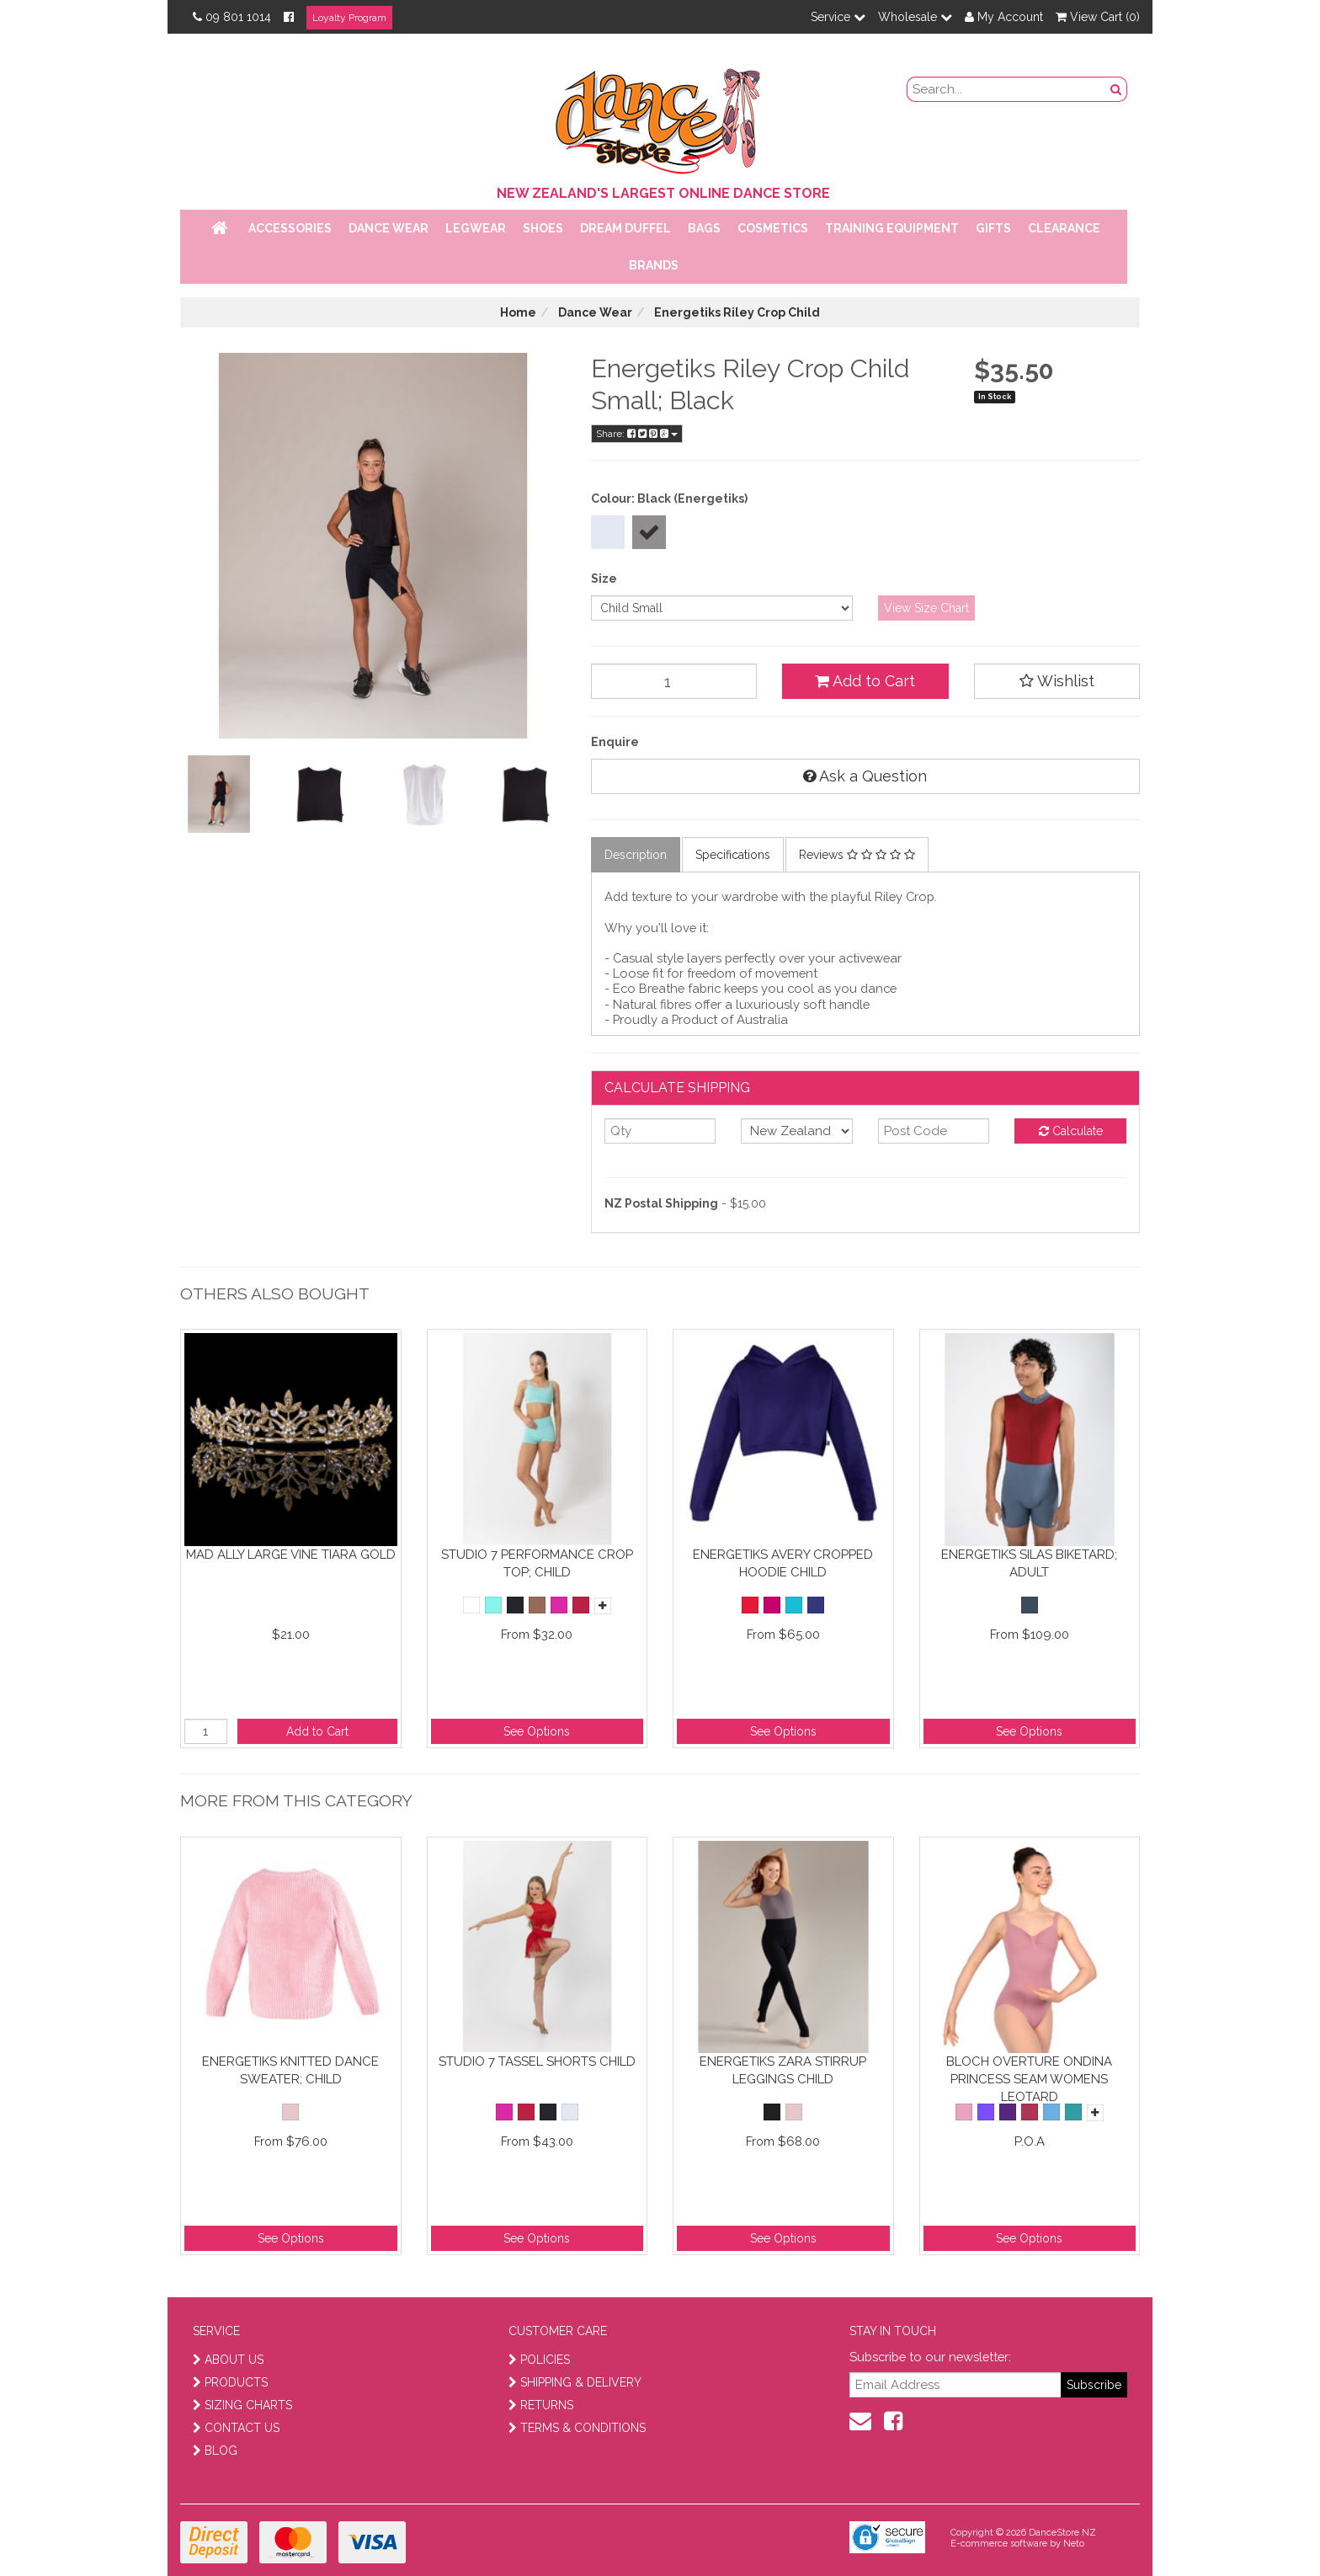 Image resolution: width=1320 pixels, height=2576 pixels. Describe the element at coordinates (1071, 1131) in the screenshot. I see `Calculate` at that location.